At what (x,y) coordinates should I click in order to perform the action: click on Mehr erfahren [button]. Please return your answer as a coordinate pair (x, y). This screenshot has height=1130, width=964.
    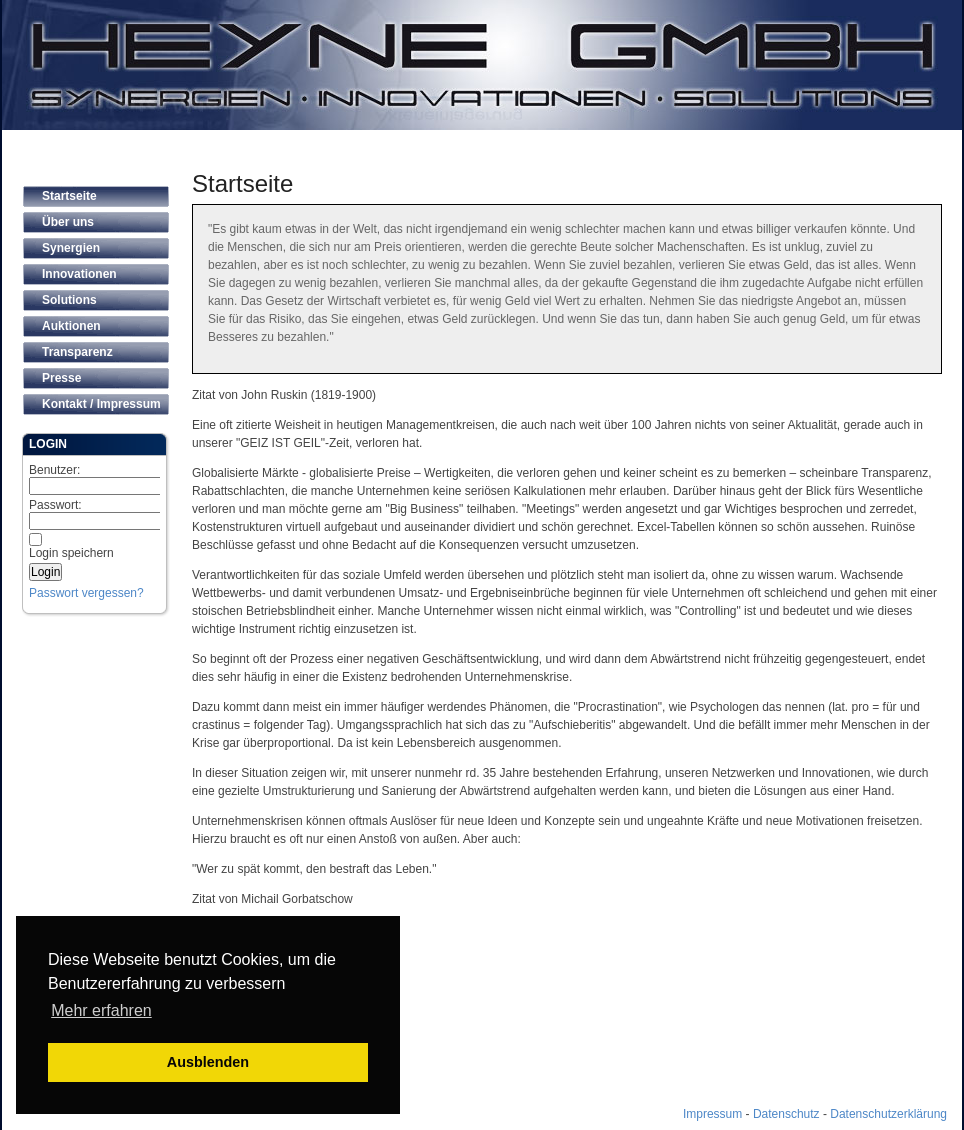
    Looking at the image, I should click on (101, 1010).